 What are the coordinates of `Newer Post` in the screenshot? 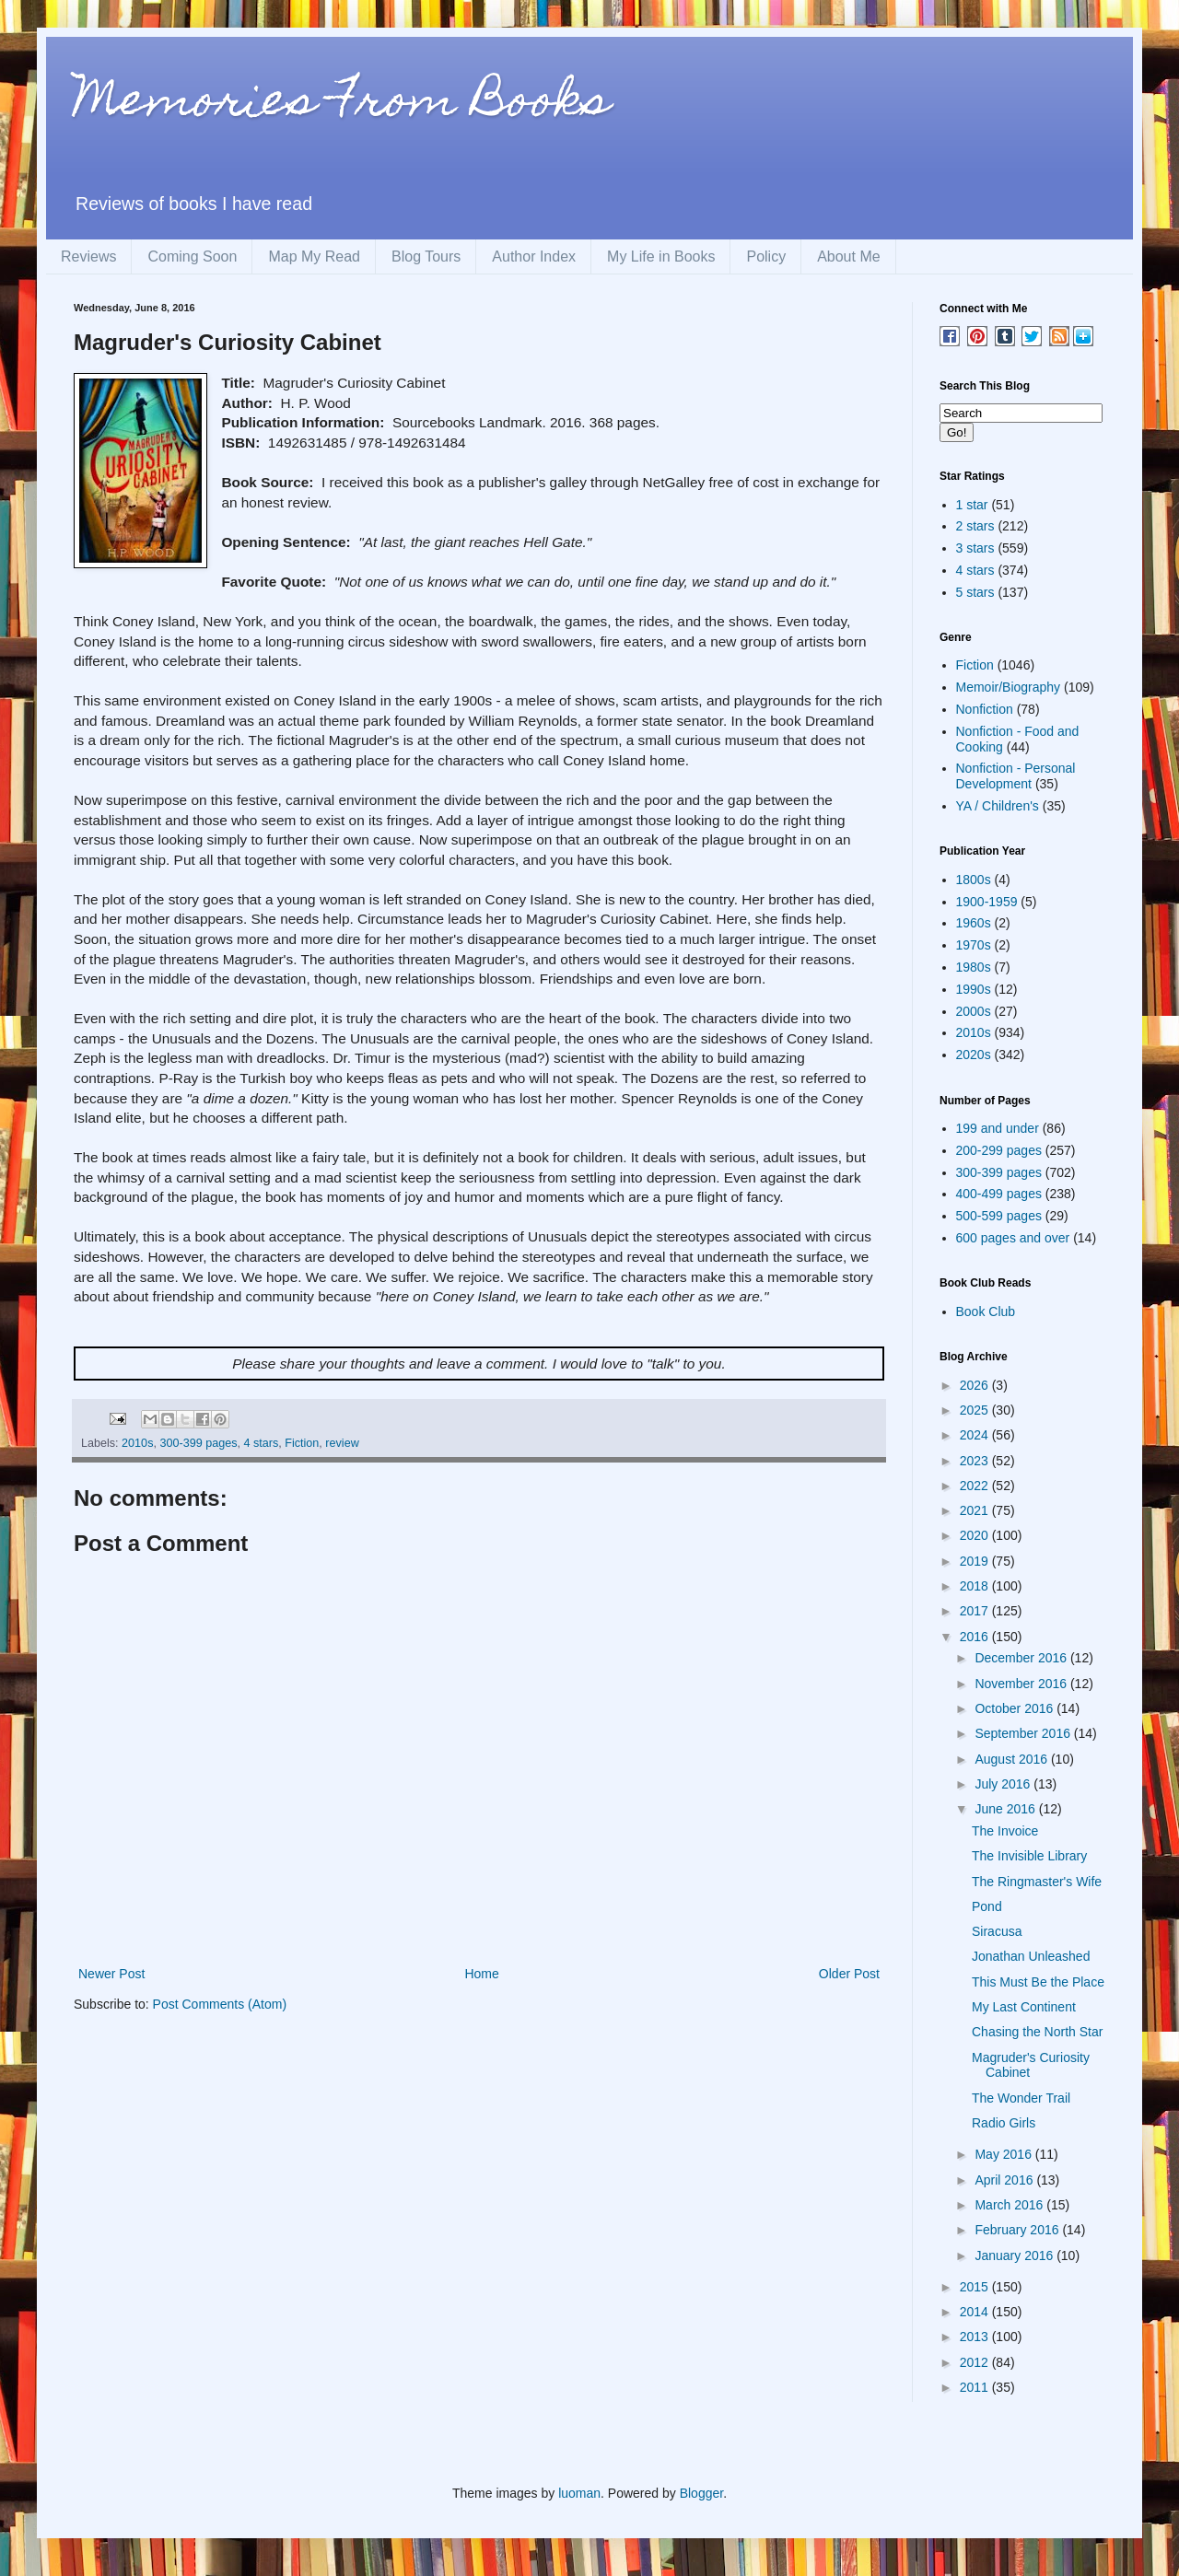 It's located at (111, 1973).